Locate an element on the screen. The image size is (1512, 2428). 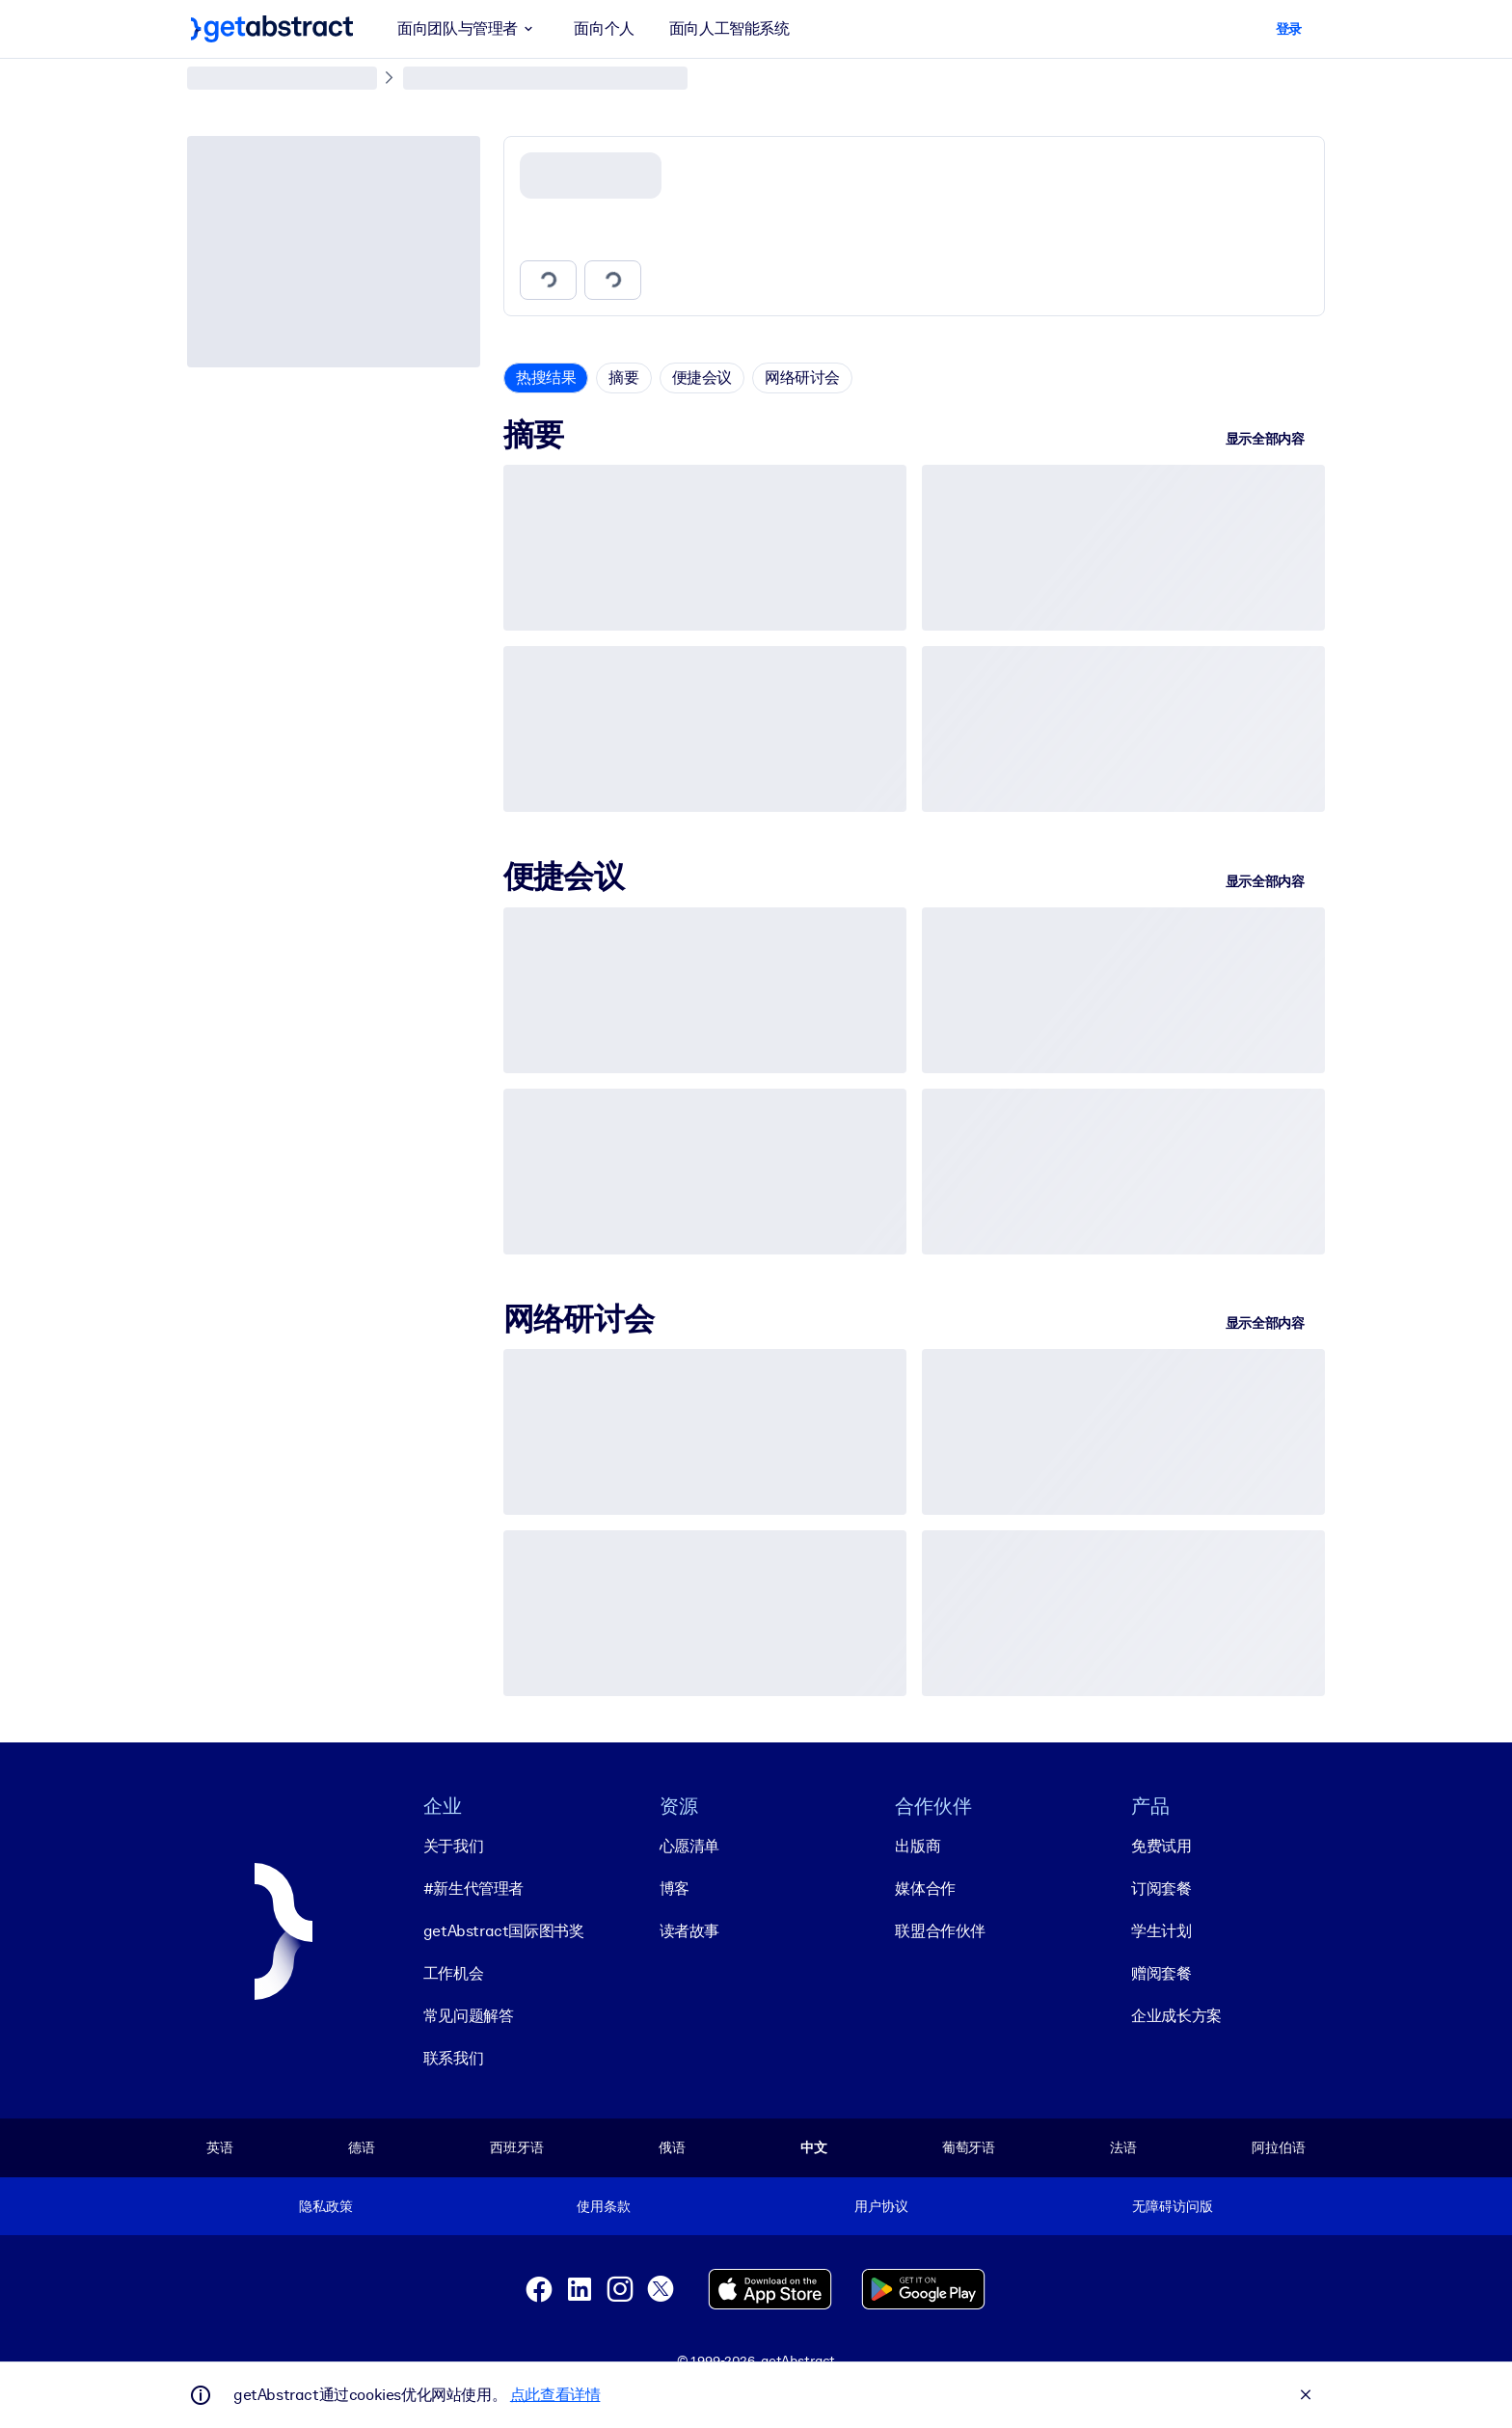
俄语 is located at coordinates (672, 2147).